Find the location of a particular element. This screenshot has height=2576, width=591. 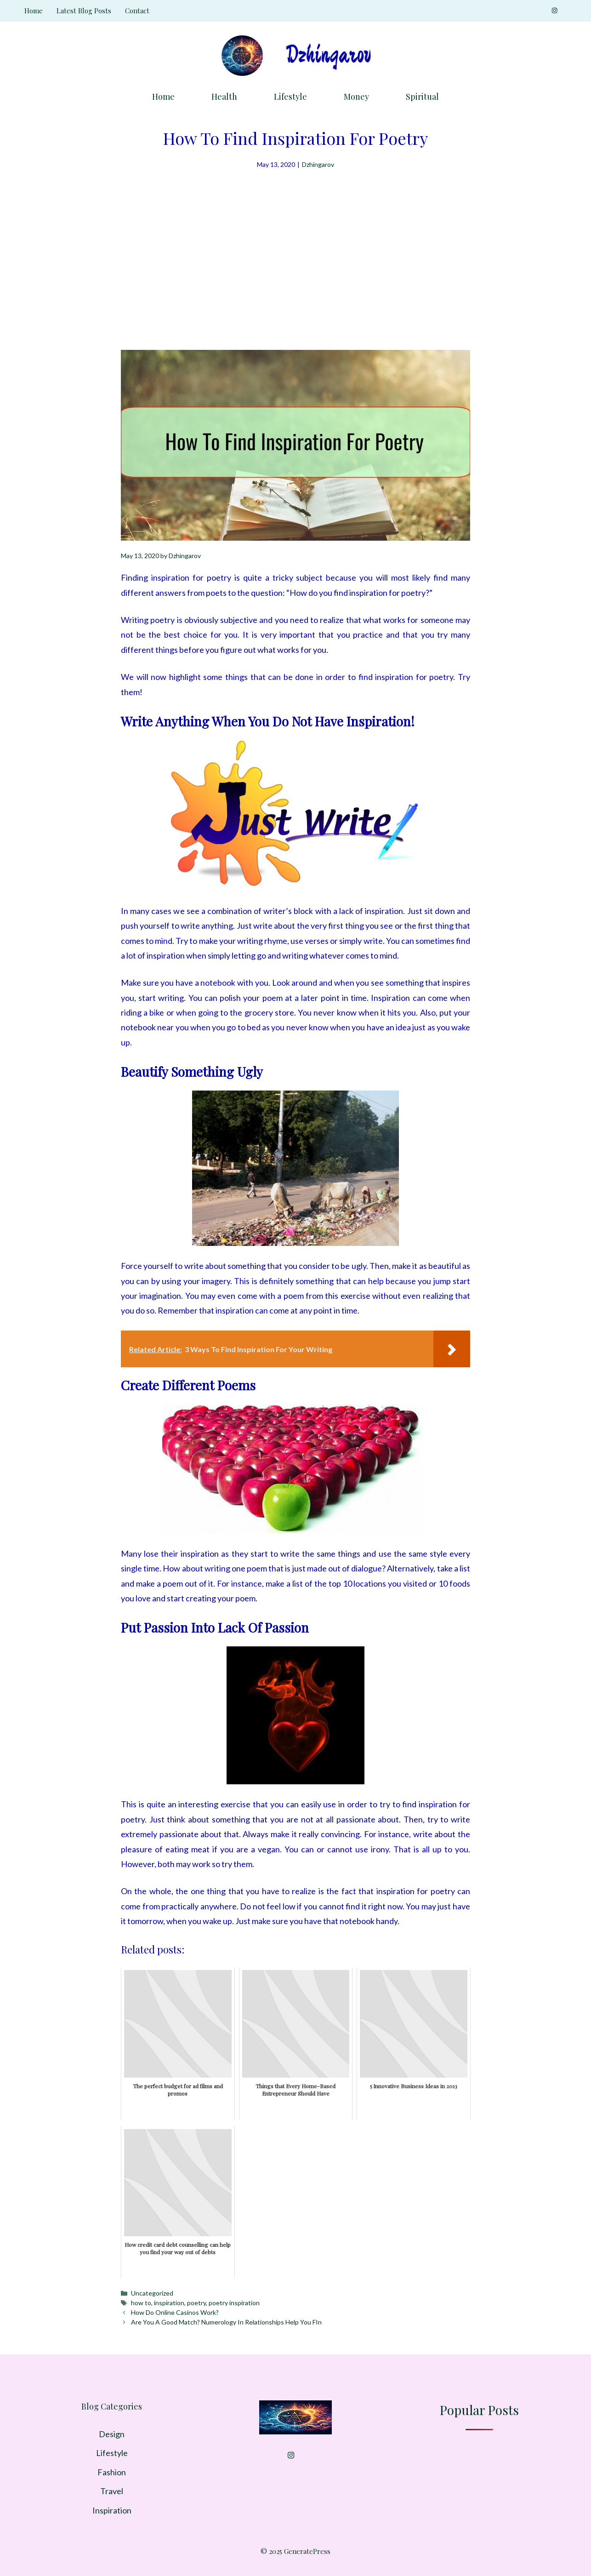

poetry inspiration is located at coordinates (234, 2303).